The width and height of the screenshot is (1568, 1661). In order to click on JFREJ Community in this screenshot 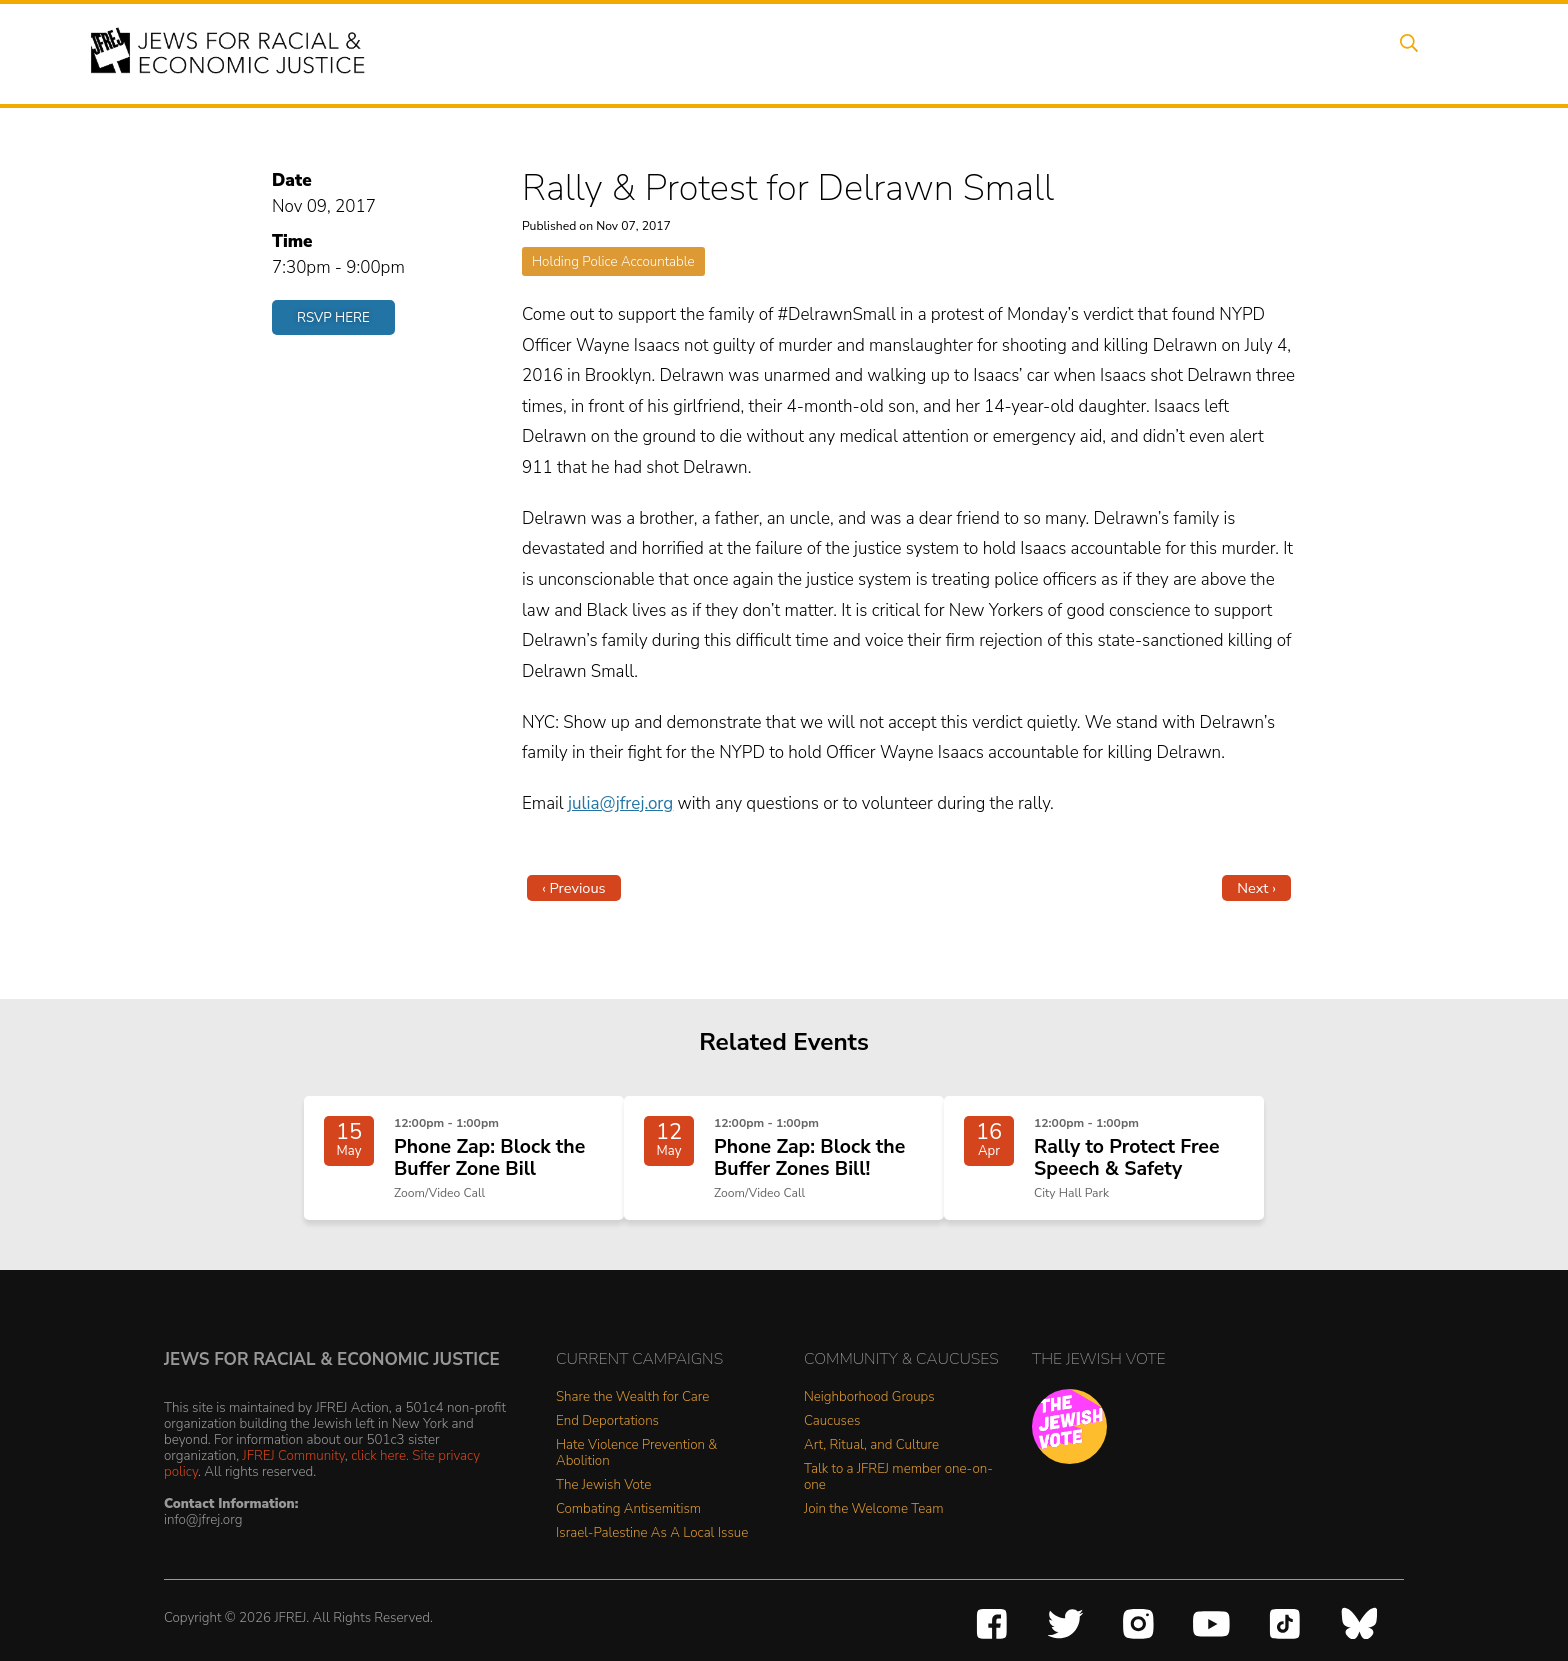, I will do `click(294, 1475)`.